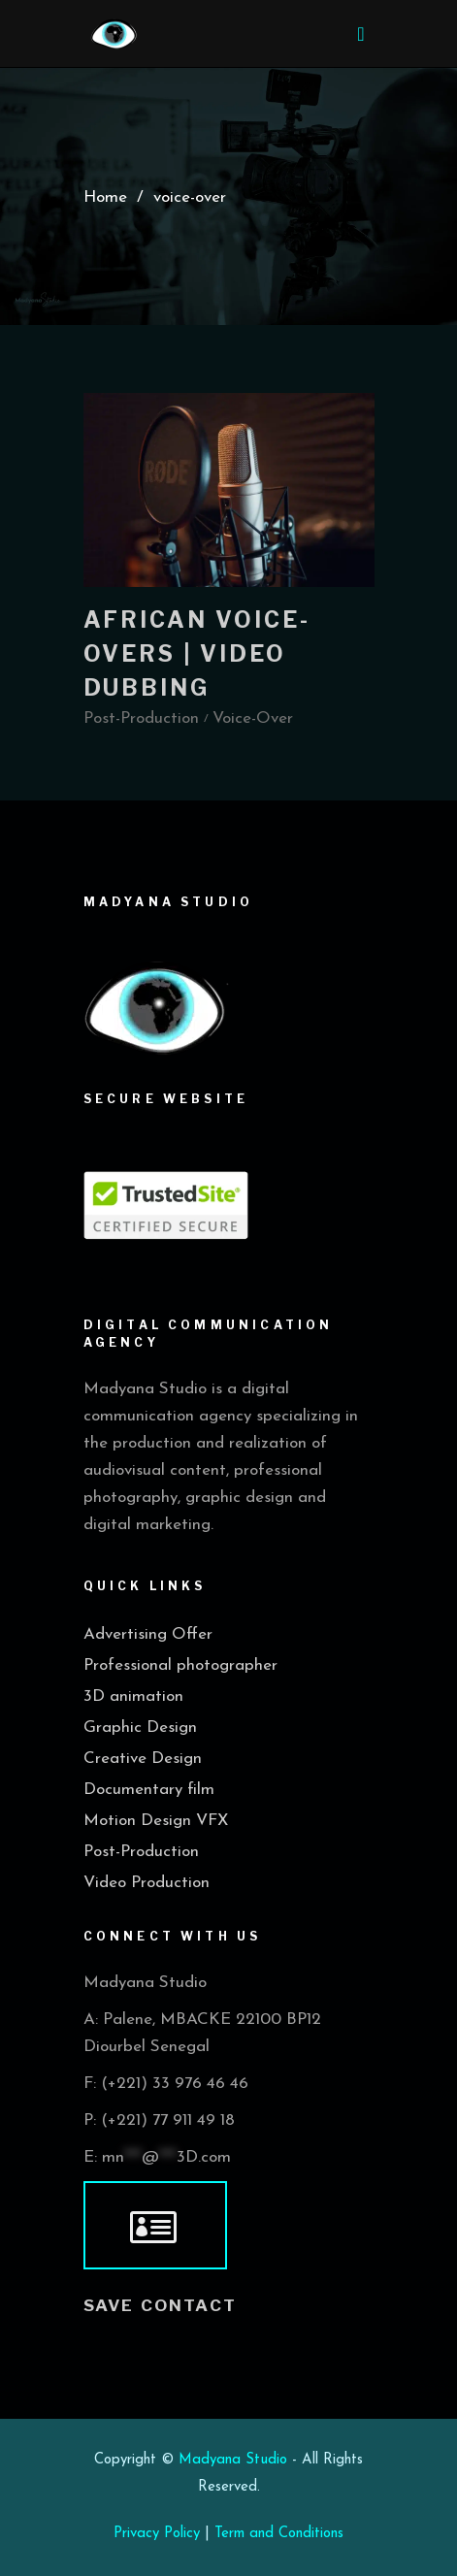 This screenshot has width=457, height=2576. What do you see at coordinates (105, 196) in the screenshot?
I see `Home` at bounding box center [105, 196].